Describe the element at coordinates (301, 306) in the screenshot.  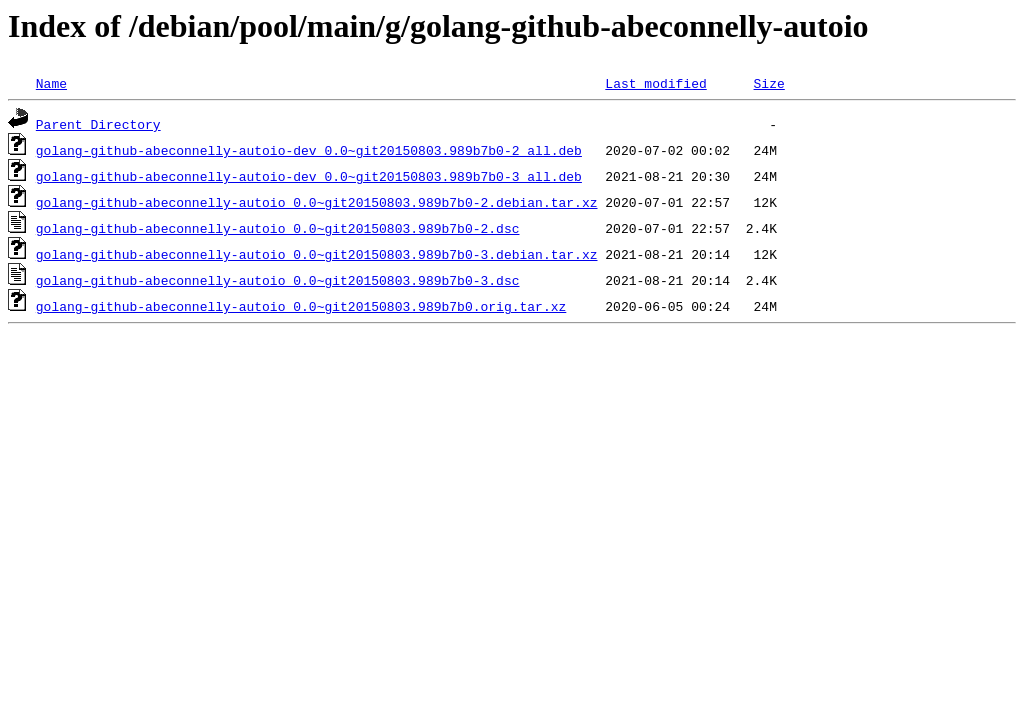
I see `golang-github-abeconnelly-autoio_0.0~git20150803.989b7b0.orig.tar.xz` at that location.